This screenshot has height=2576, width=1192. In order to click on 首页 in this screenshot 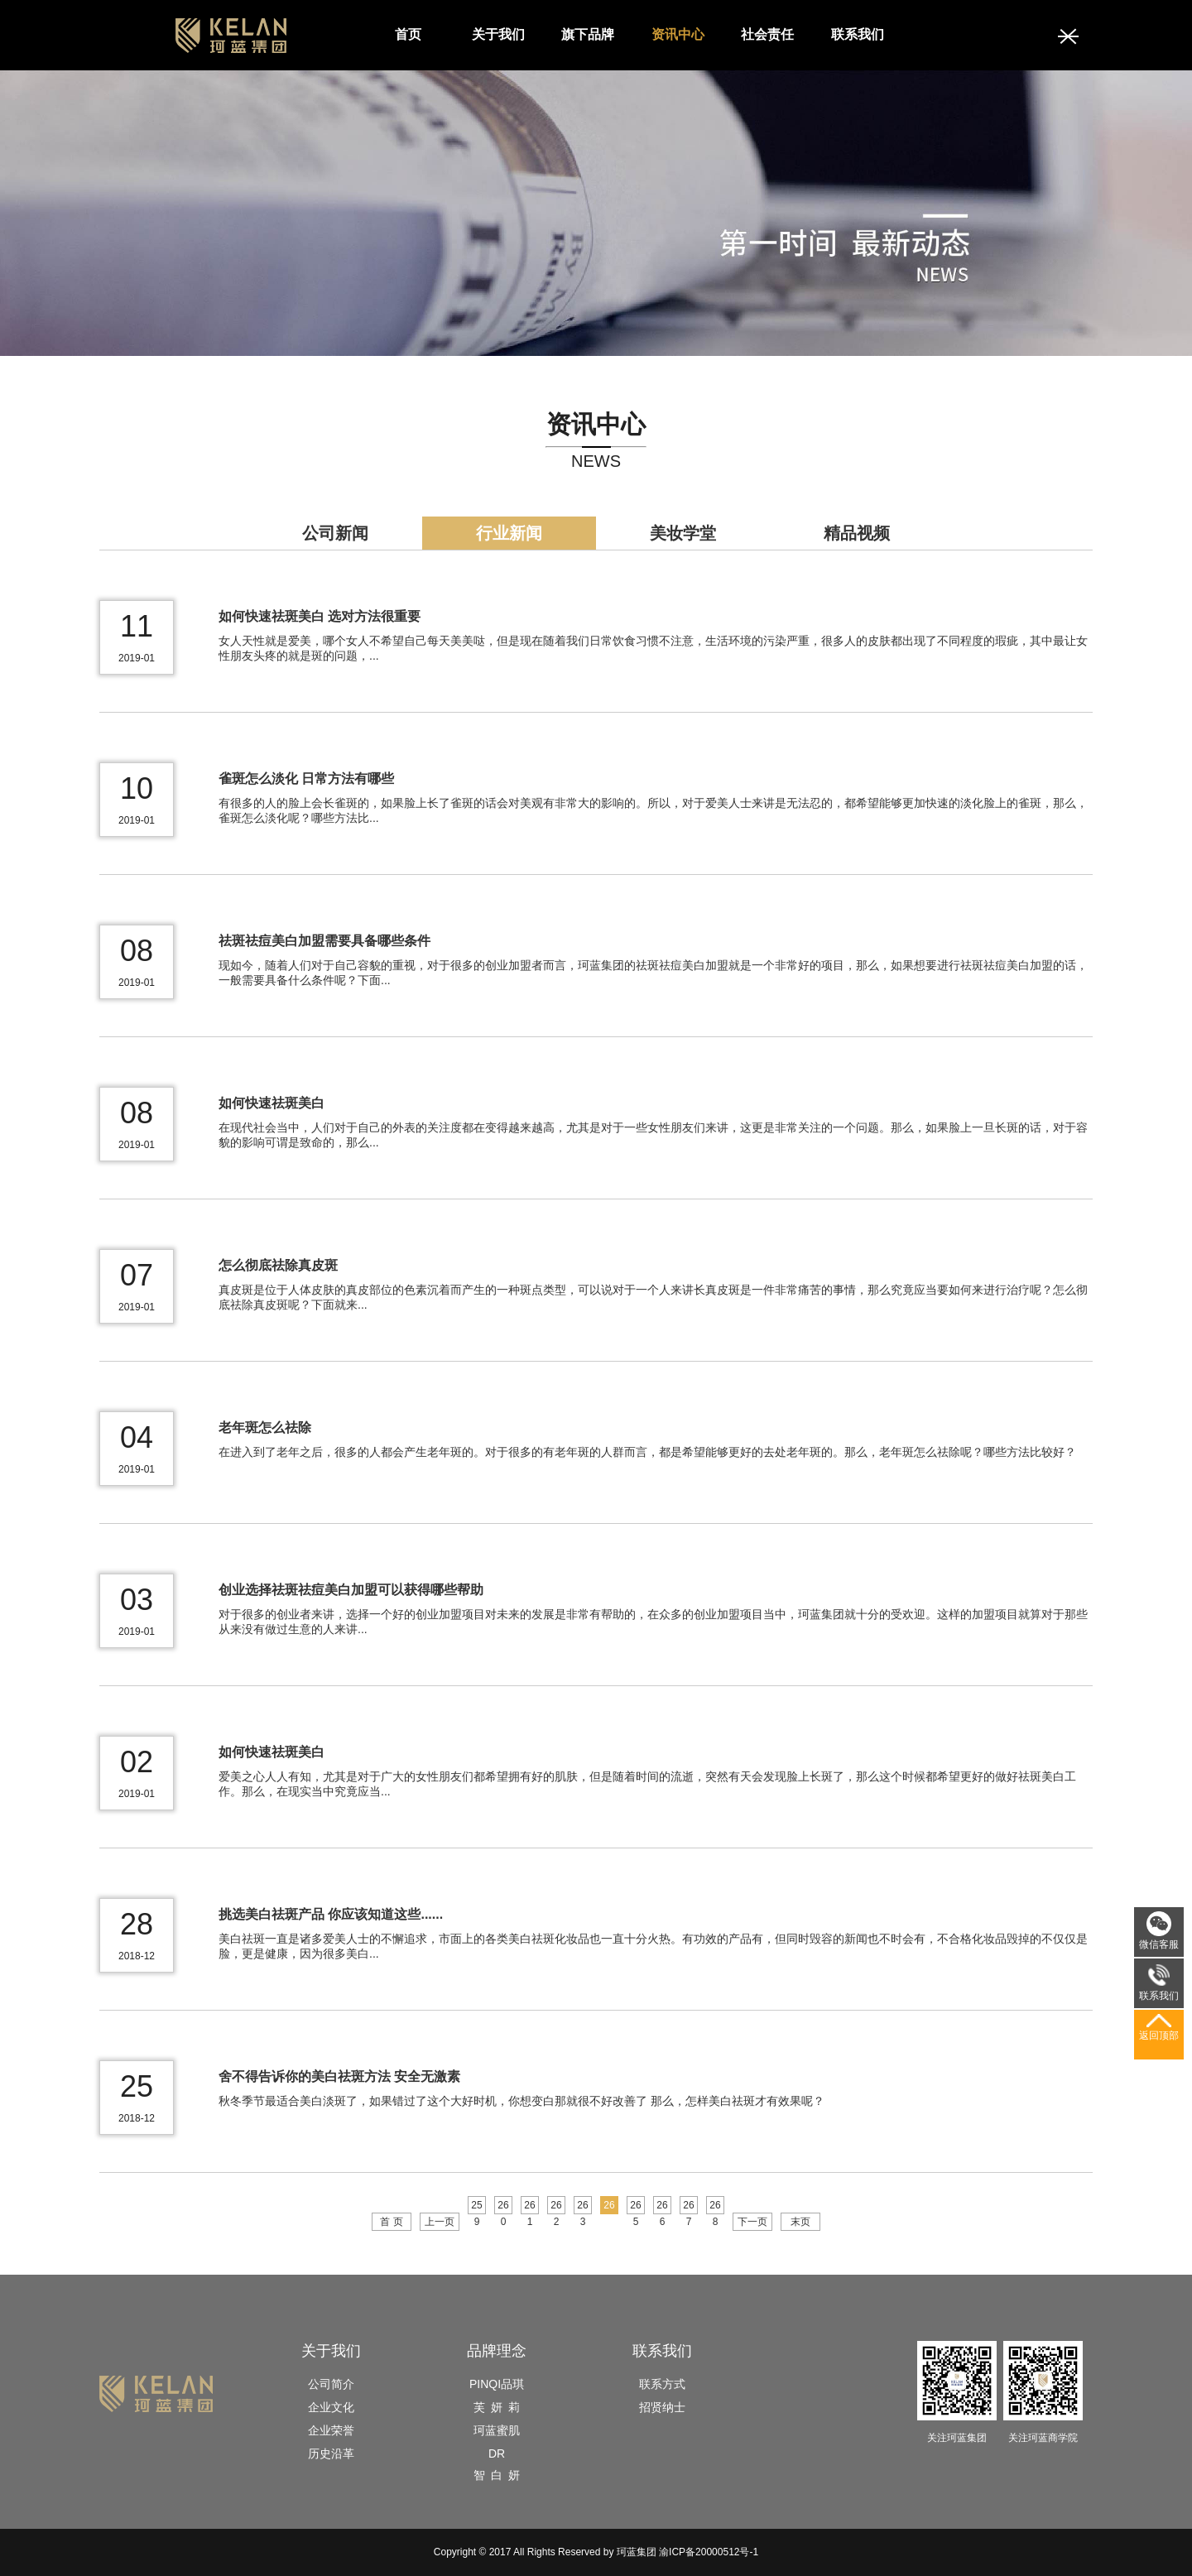, I will do `click(408, 34)`.